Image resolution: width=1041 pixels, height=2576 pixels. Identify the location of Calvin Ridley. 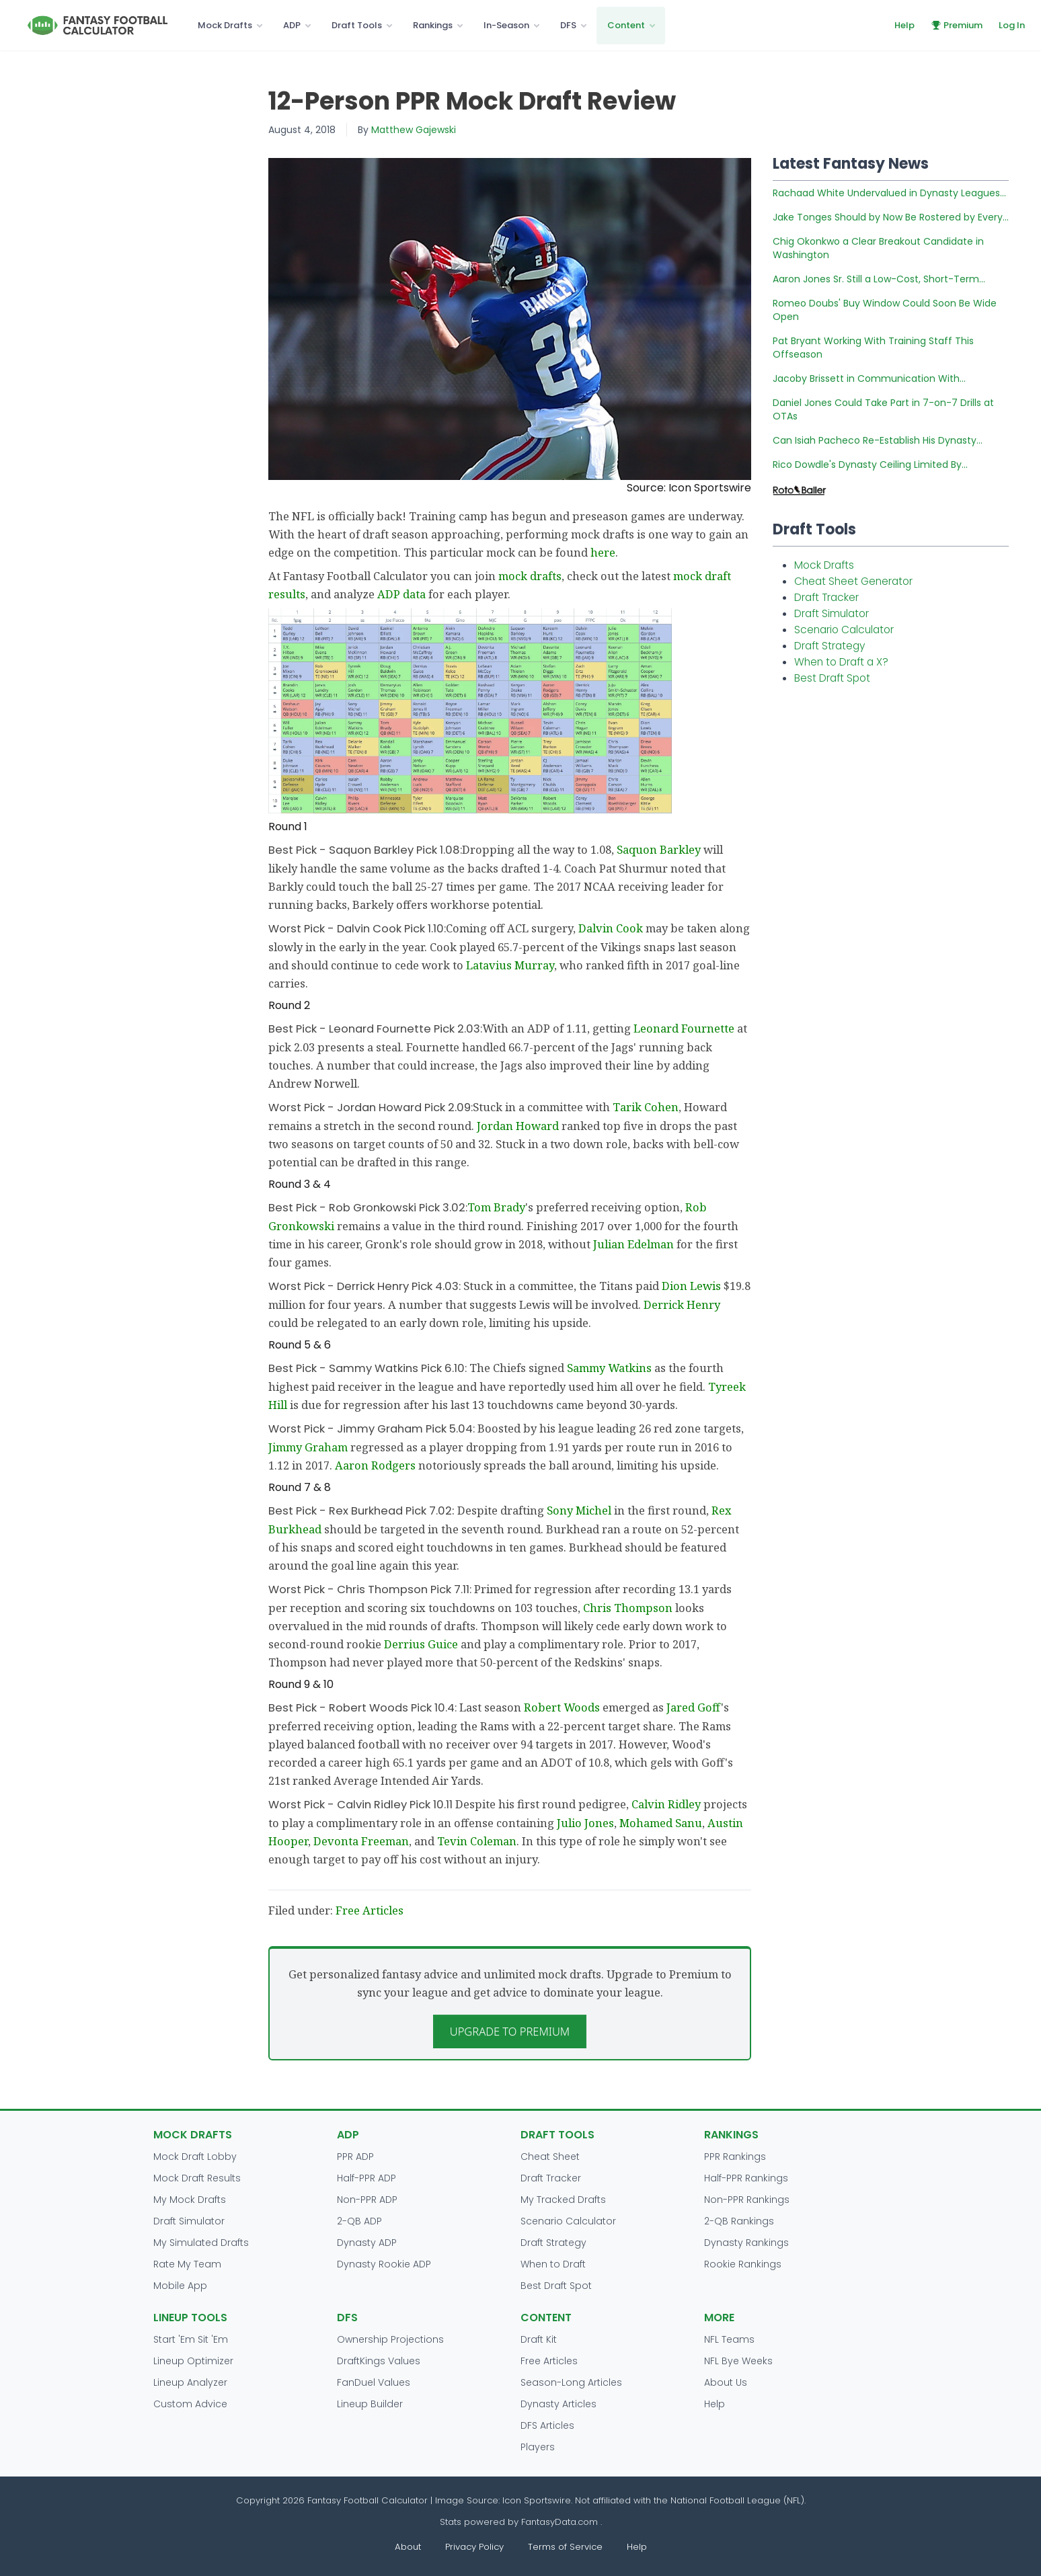
(666, 1804).